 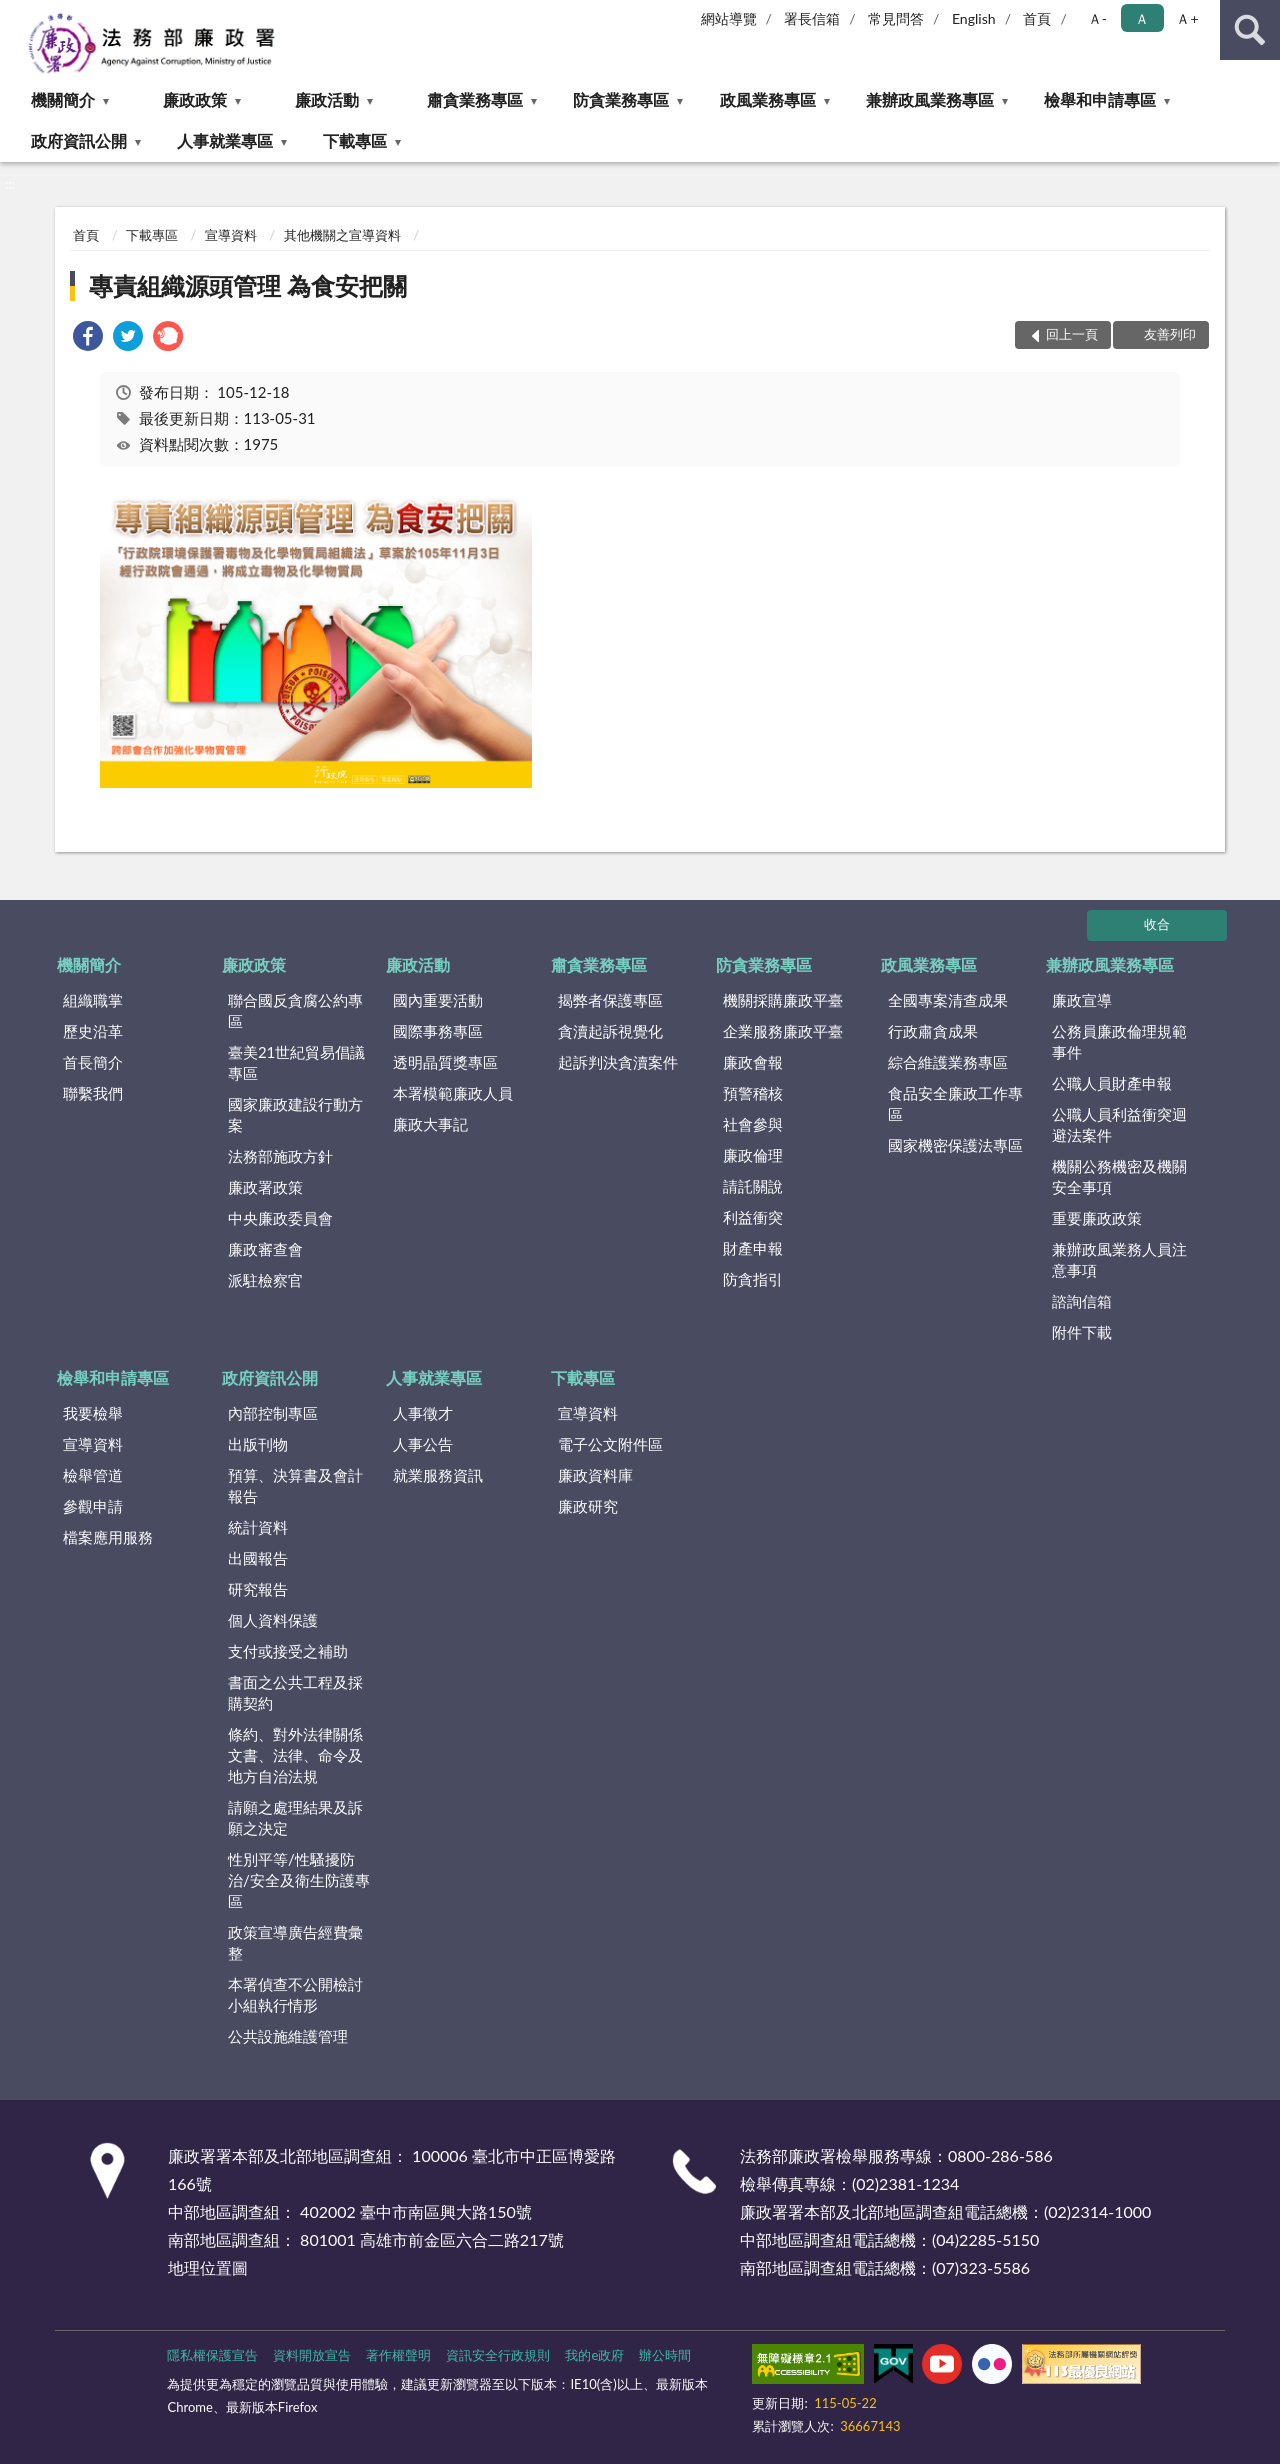 I want to click on 請託關說, so click(x=753, y=1186).